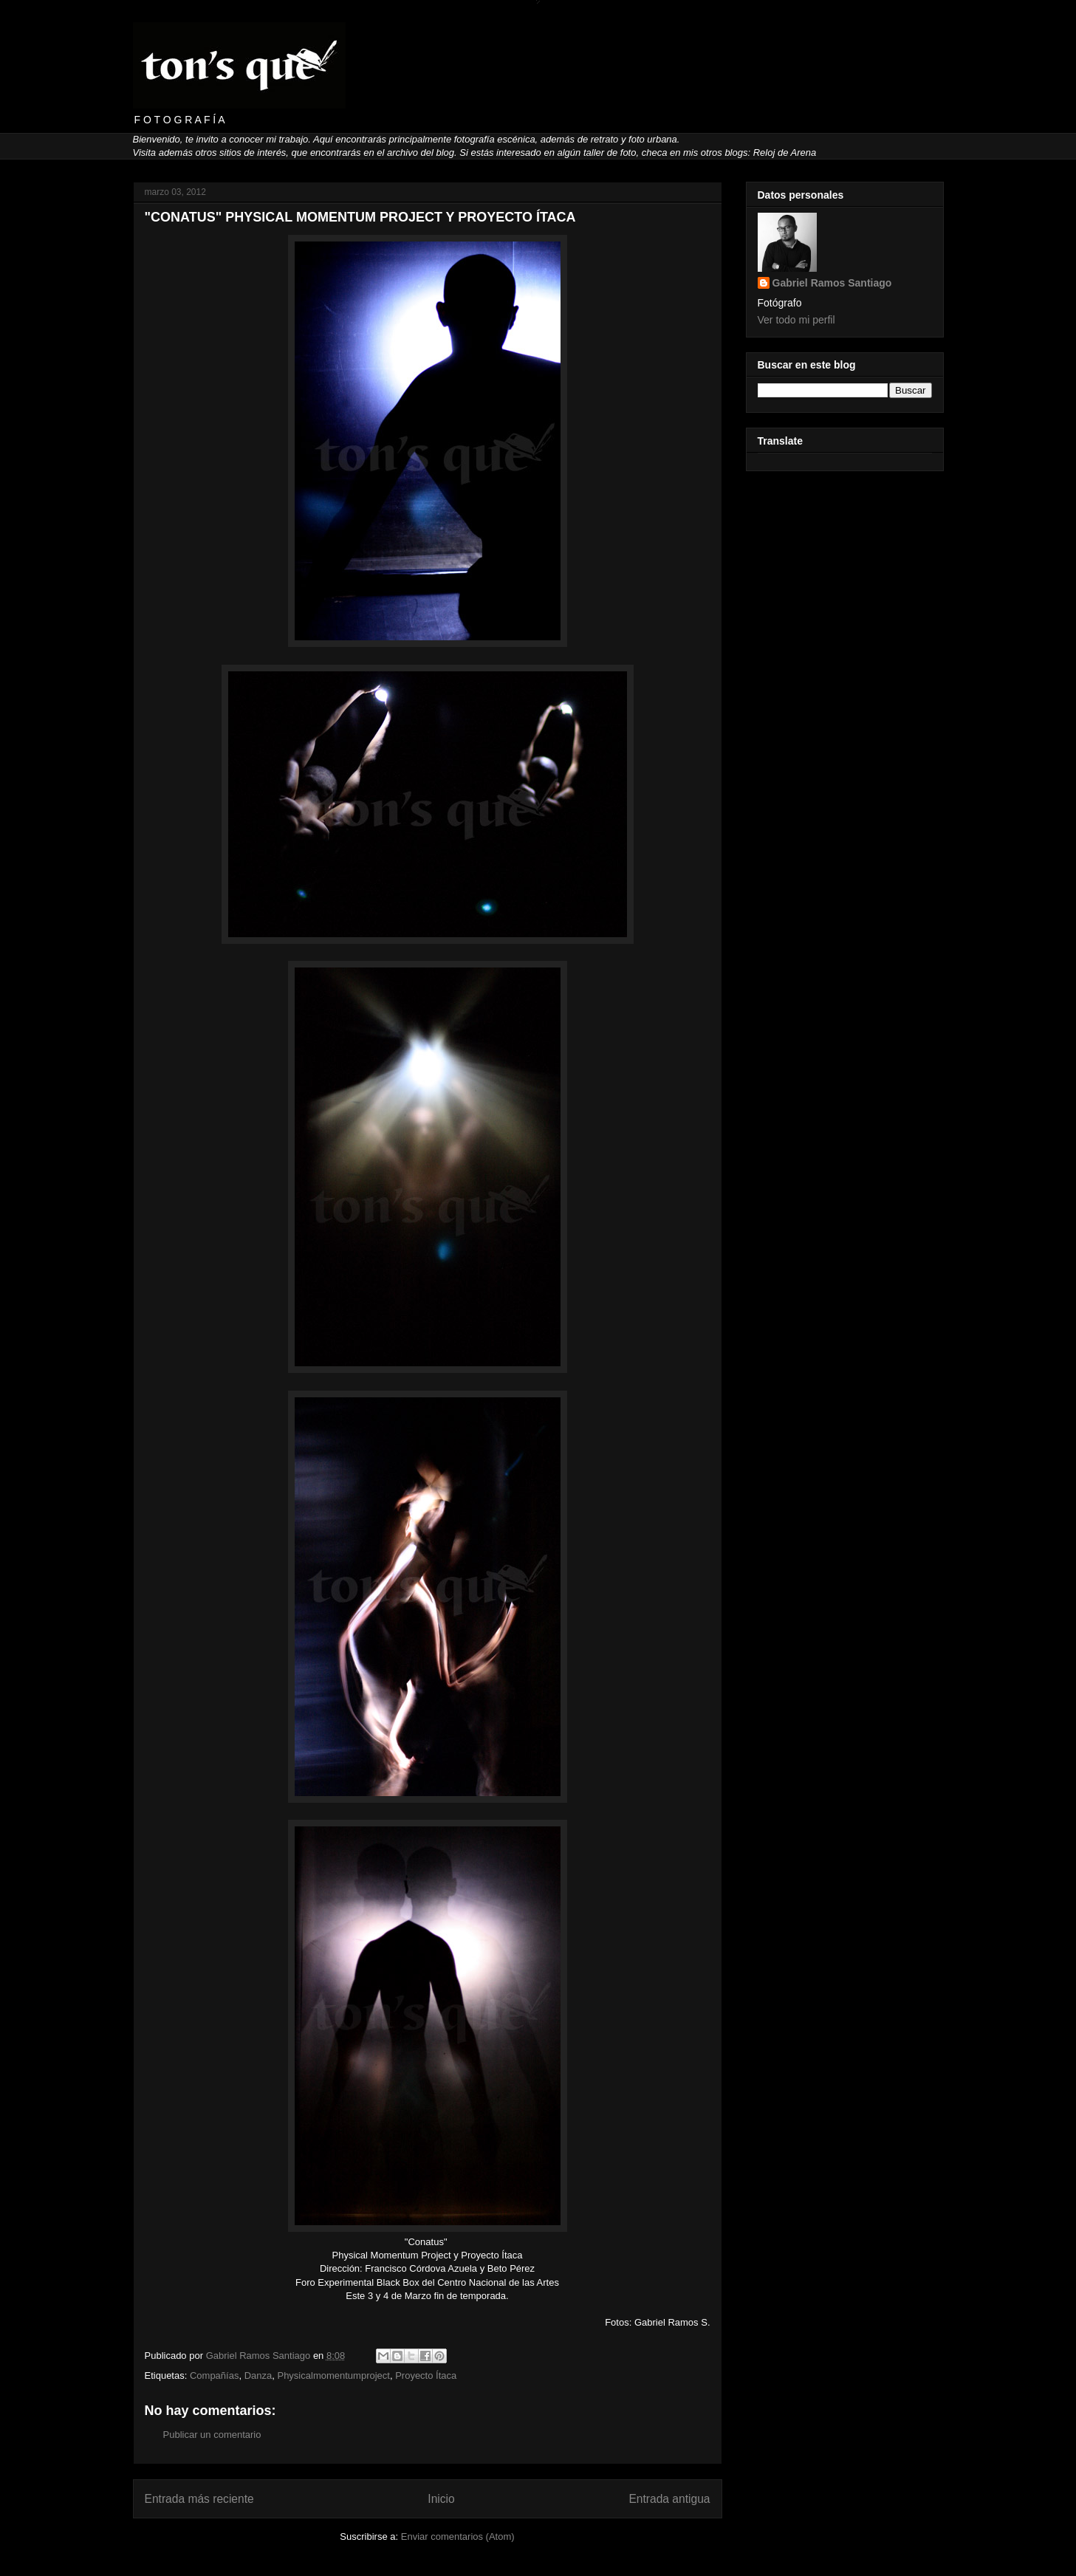 The image size is (1076, 2576). Describe the element at coordinates (832, 283) in the screenshot. I see `Gabriel Ramos Santiago` at that location.